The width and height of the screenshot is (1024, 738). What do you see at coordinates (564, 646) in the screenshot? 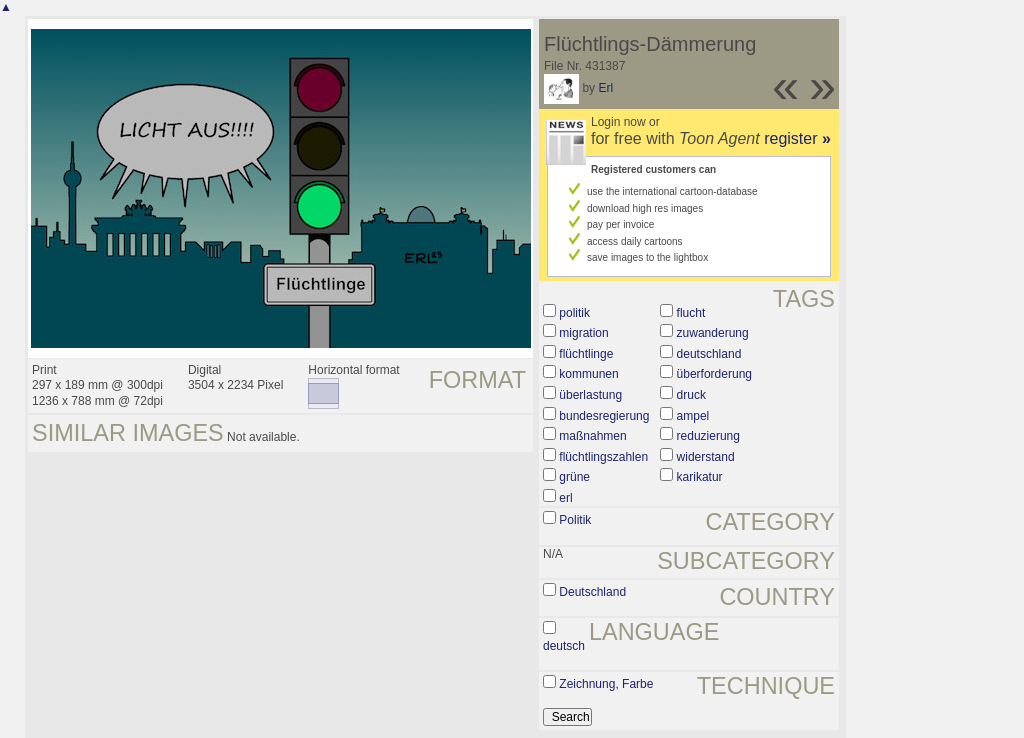
I see `deutsch` at bounding box center [564, 646].